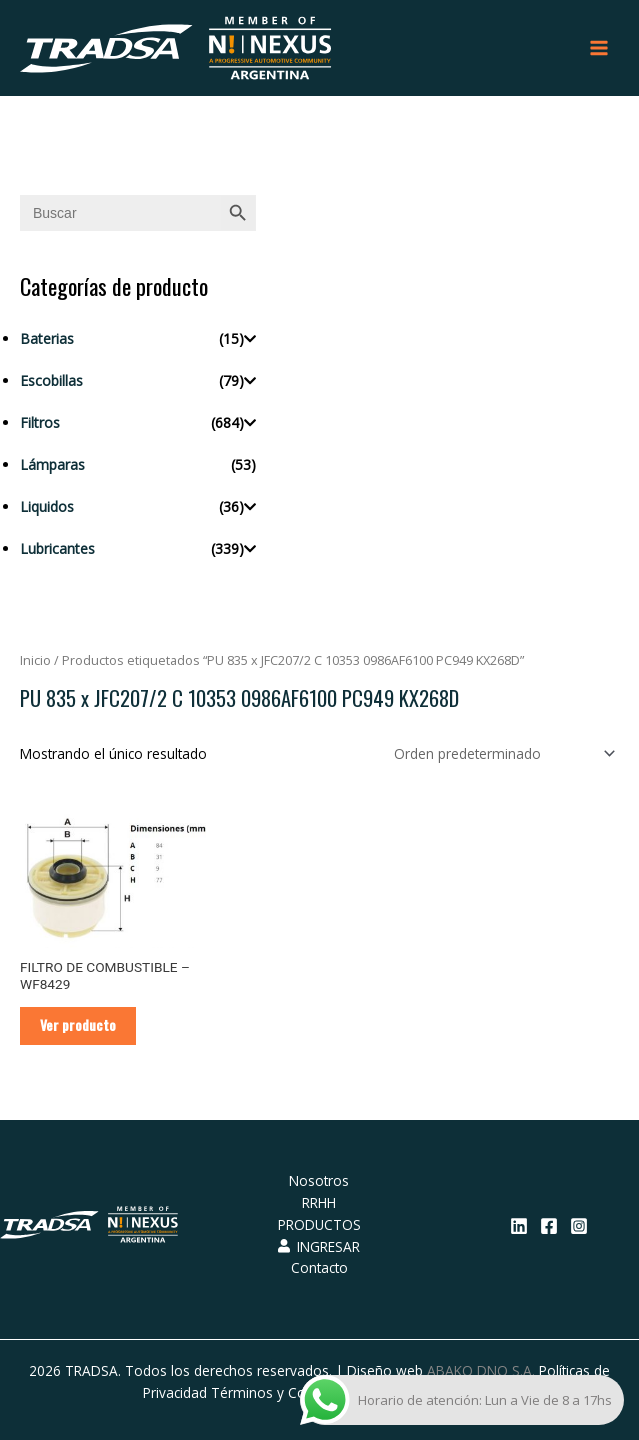  What do you see at coordinates (319, 1202) in the screenshot?
I see `RRHH` at bounding box center [319, 1202].